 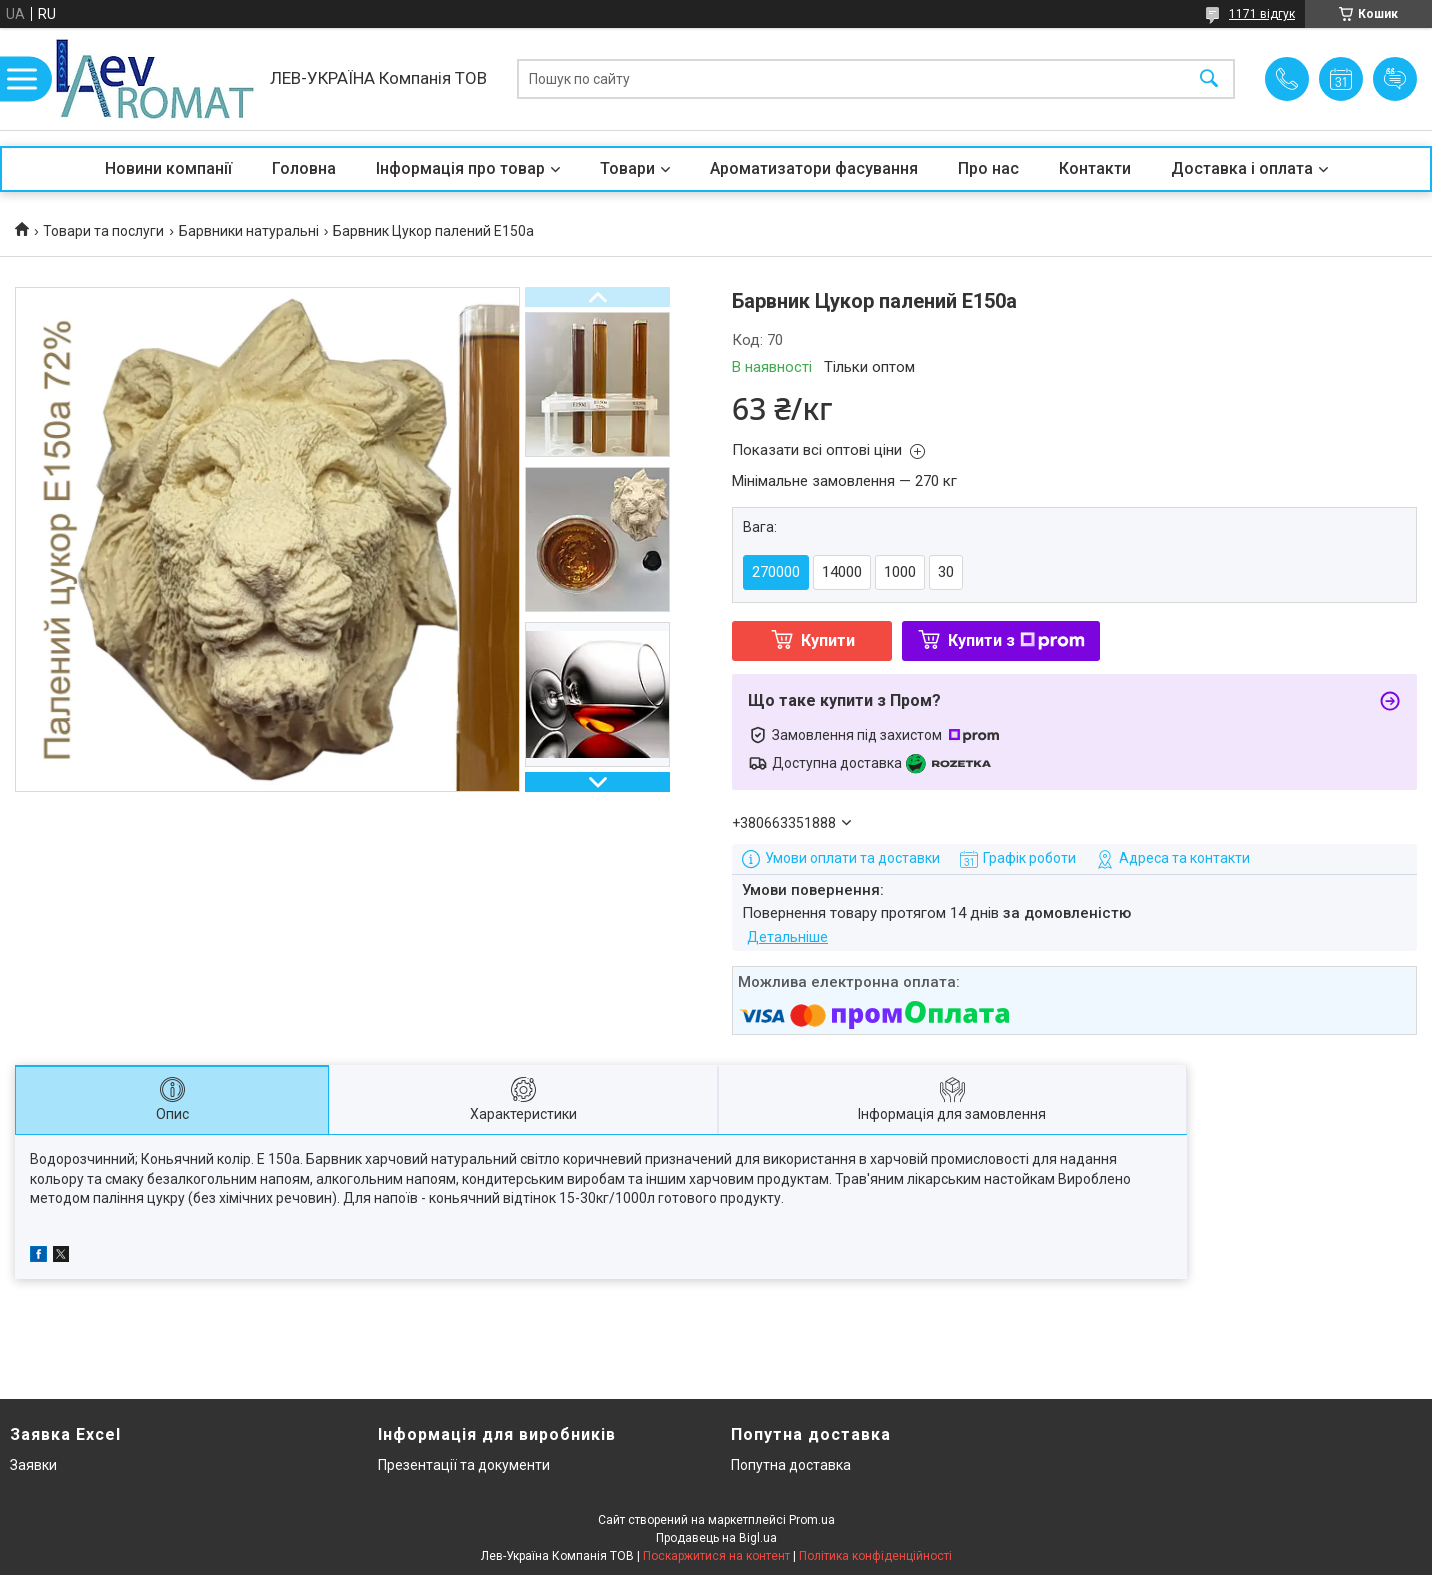 What do you see at coordinates (103, 231) in the screenshot?
I see `Товари та послуги` at bounding box center [103, 231].